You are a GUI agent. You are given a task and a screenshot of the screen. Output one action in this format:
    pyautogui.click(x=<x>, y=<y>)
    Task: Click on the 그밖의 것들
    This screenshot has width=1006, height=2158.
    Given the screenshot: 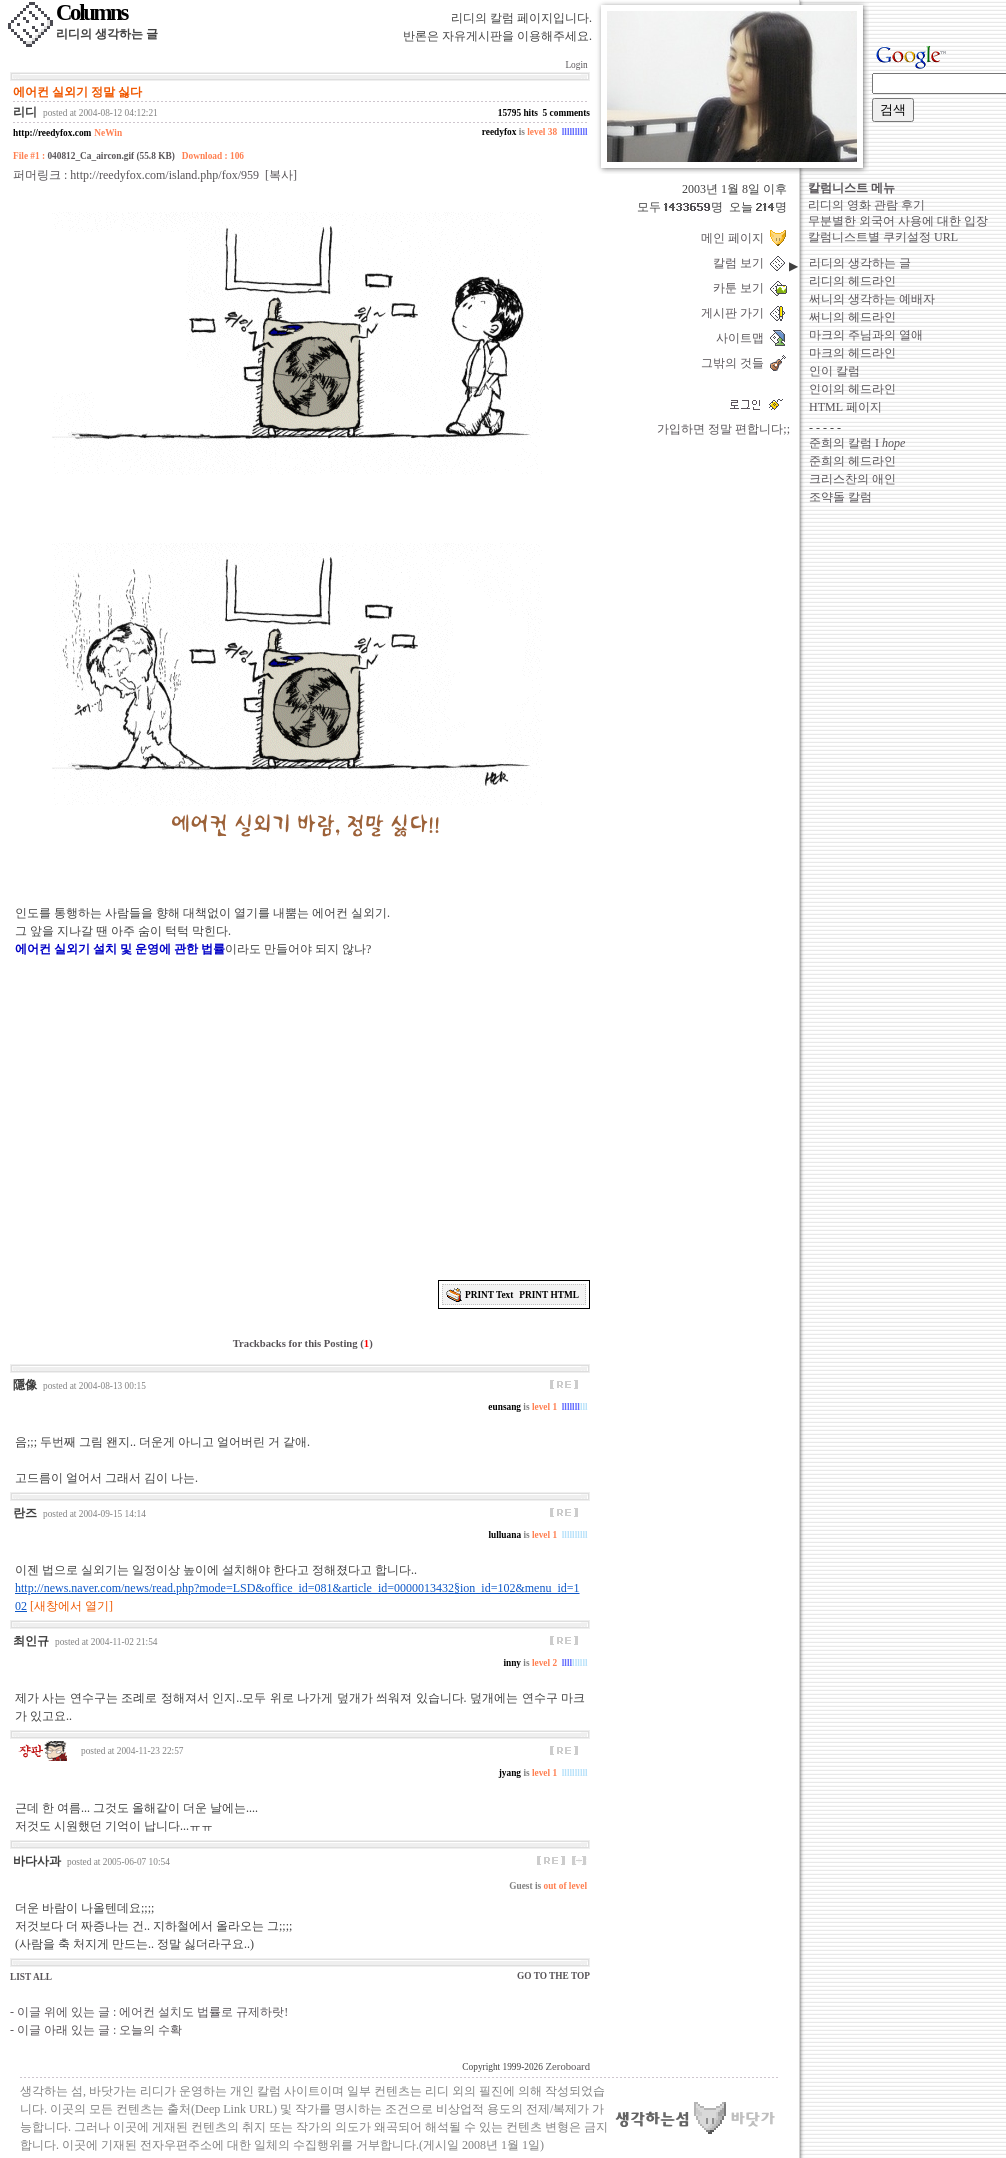 What is the action you would take?
    pyautogui.click(x=735, y=363)
    